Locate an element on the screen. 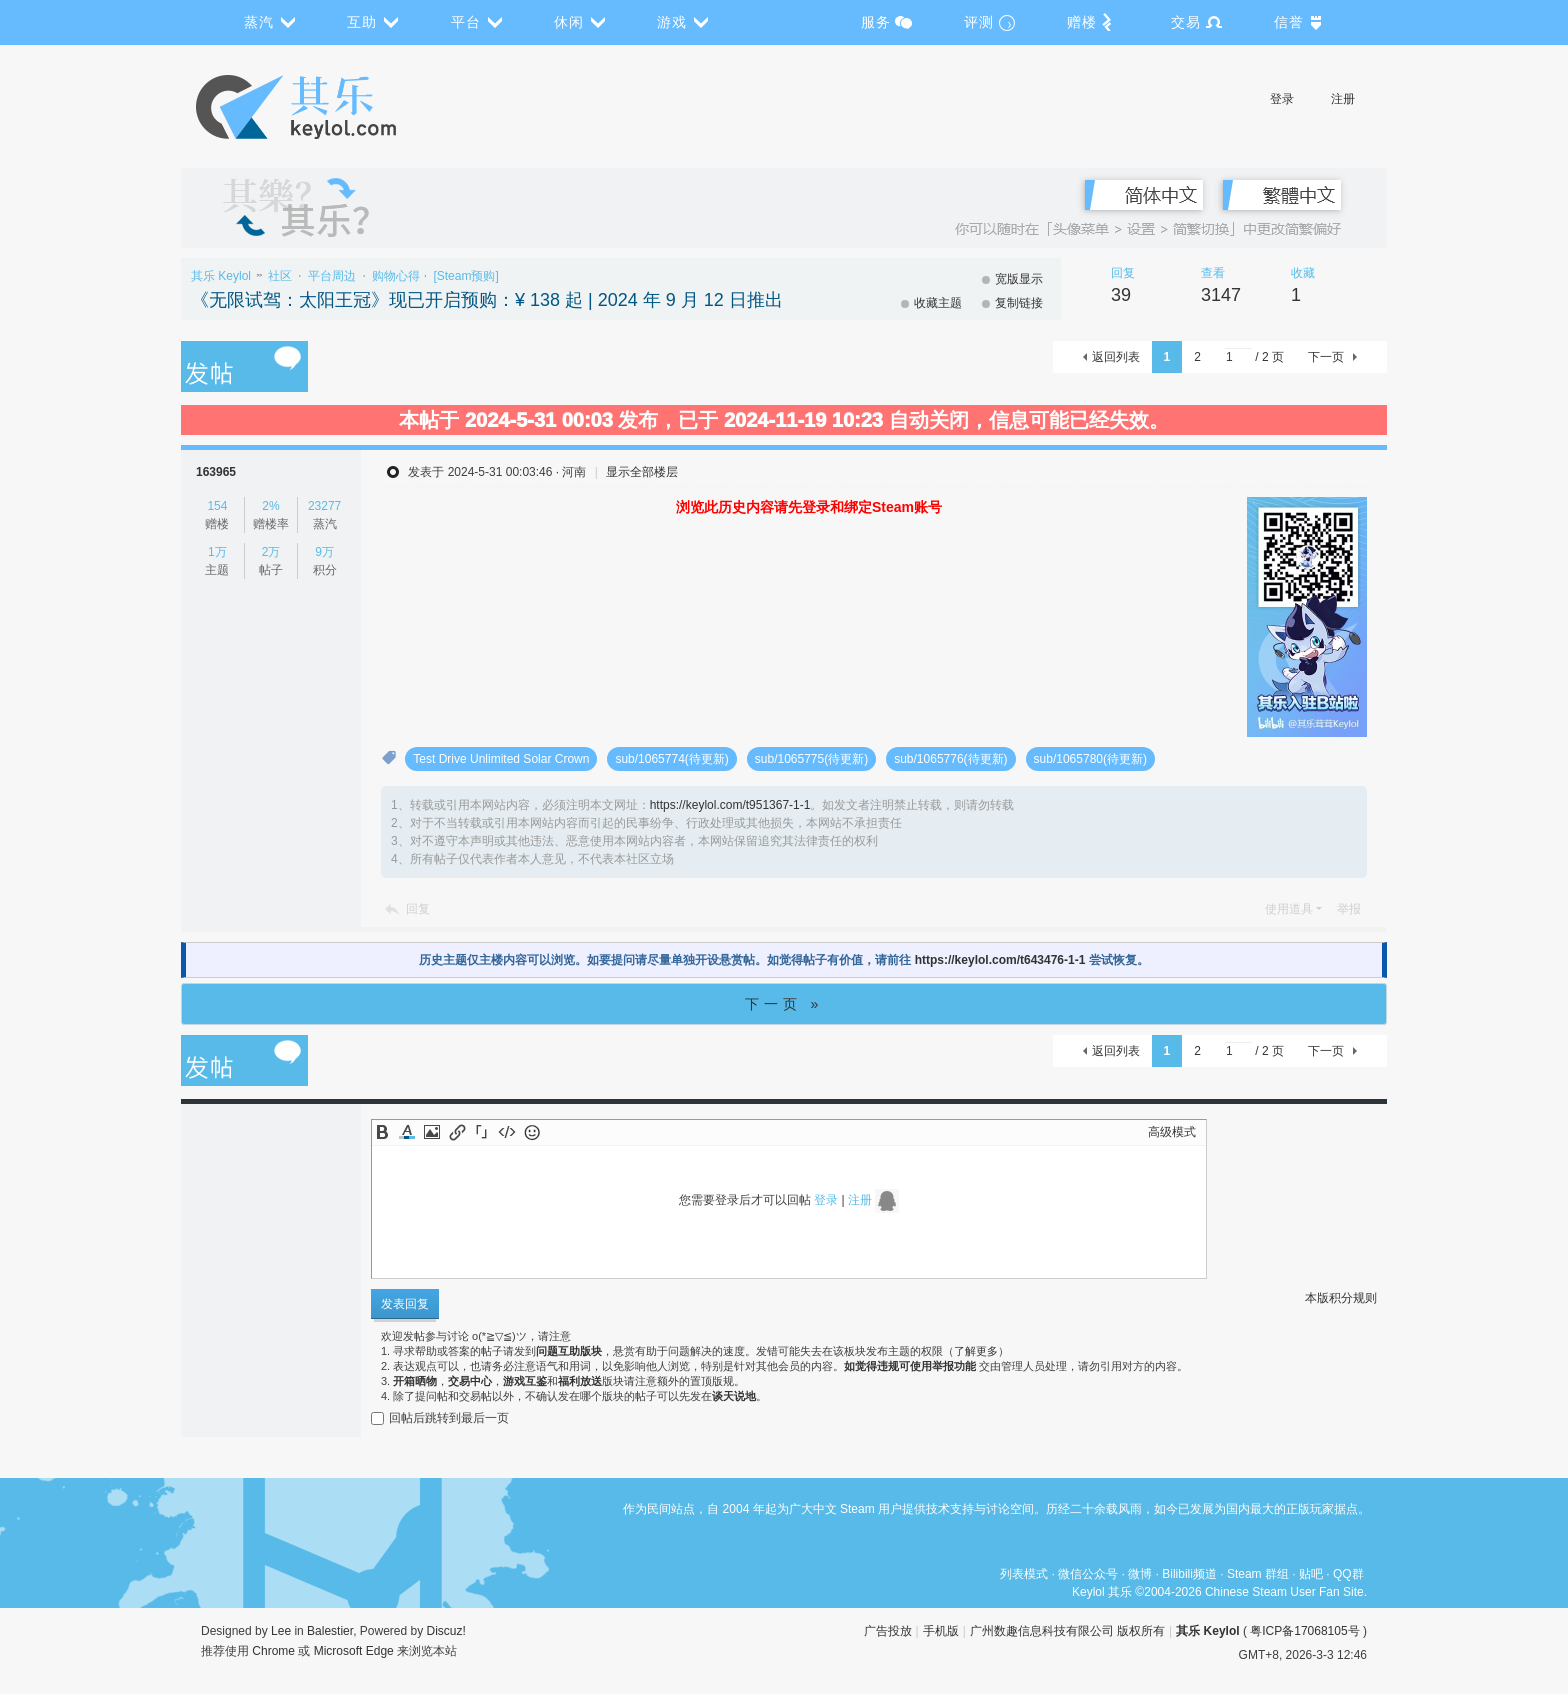  广州数趣信息科技有限公司 版权所有 is located at coordinates (1067, 1631).